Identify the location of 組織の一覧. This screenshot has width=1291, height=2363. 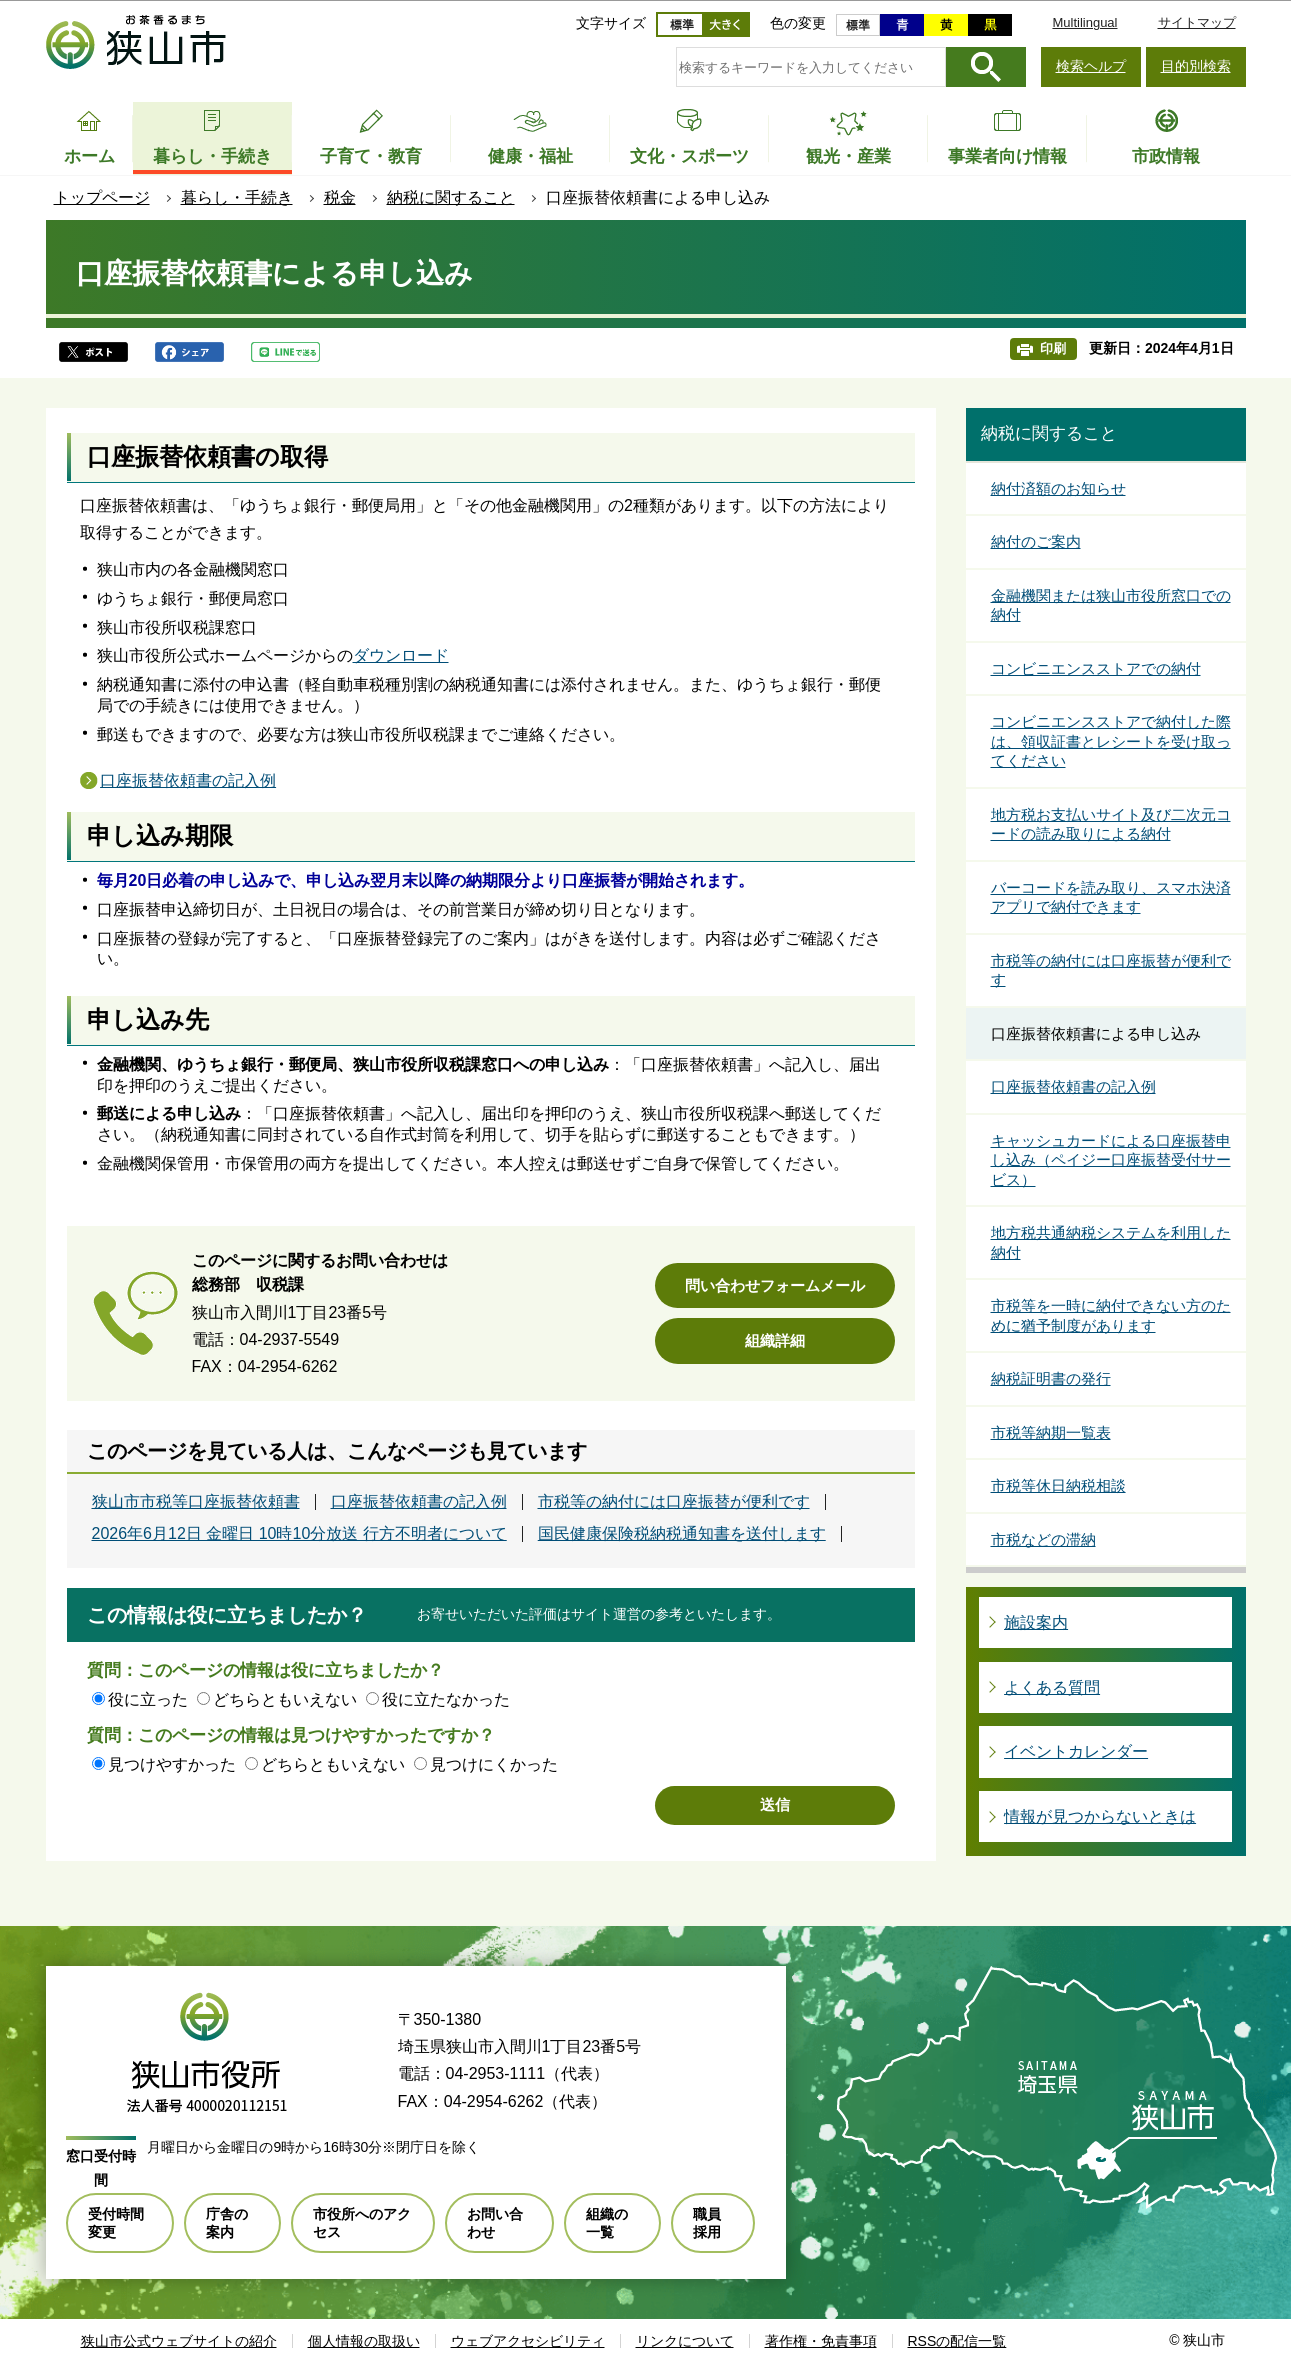
(607, 2223).